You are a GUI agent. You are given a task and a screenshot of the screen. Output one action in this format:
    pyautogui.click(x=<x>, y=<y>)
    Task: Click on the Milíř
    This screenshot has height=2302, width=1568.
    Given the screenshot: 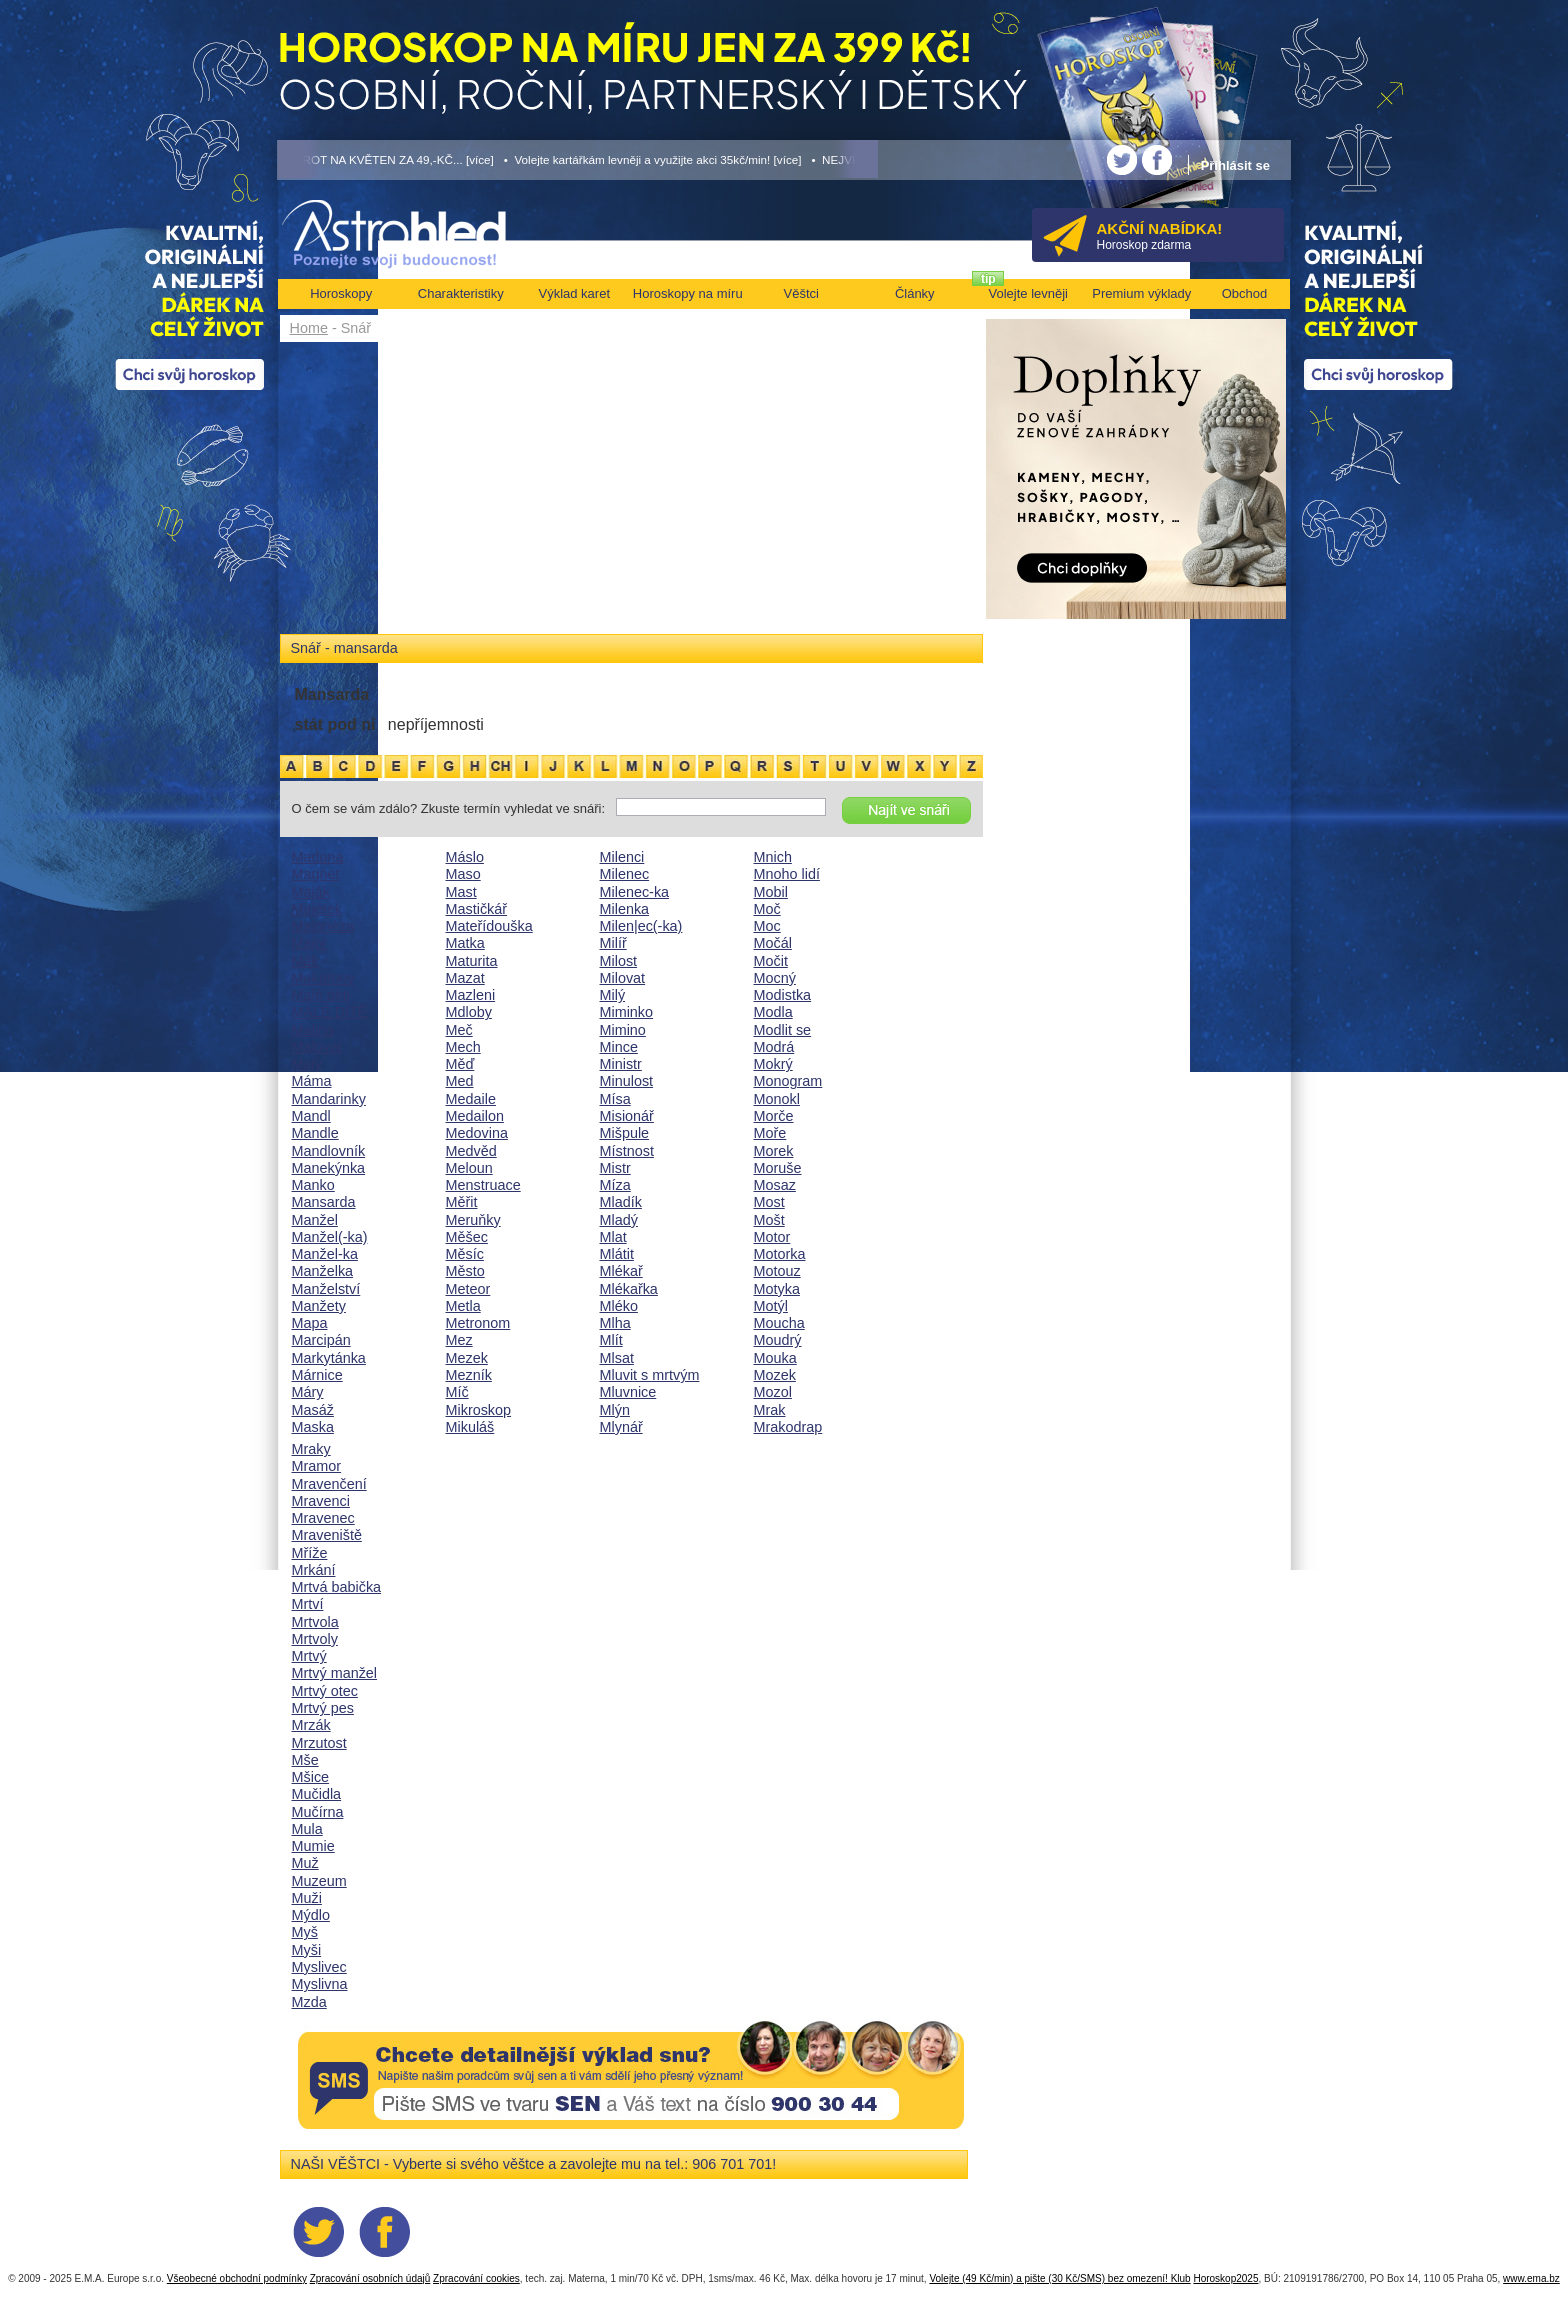 What is the action you would take?
    pyautogui.click(x=613, y=943)
    